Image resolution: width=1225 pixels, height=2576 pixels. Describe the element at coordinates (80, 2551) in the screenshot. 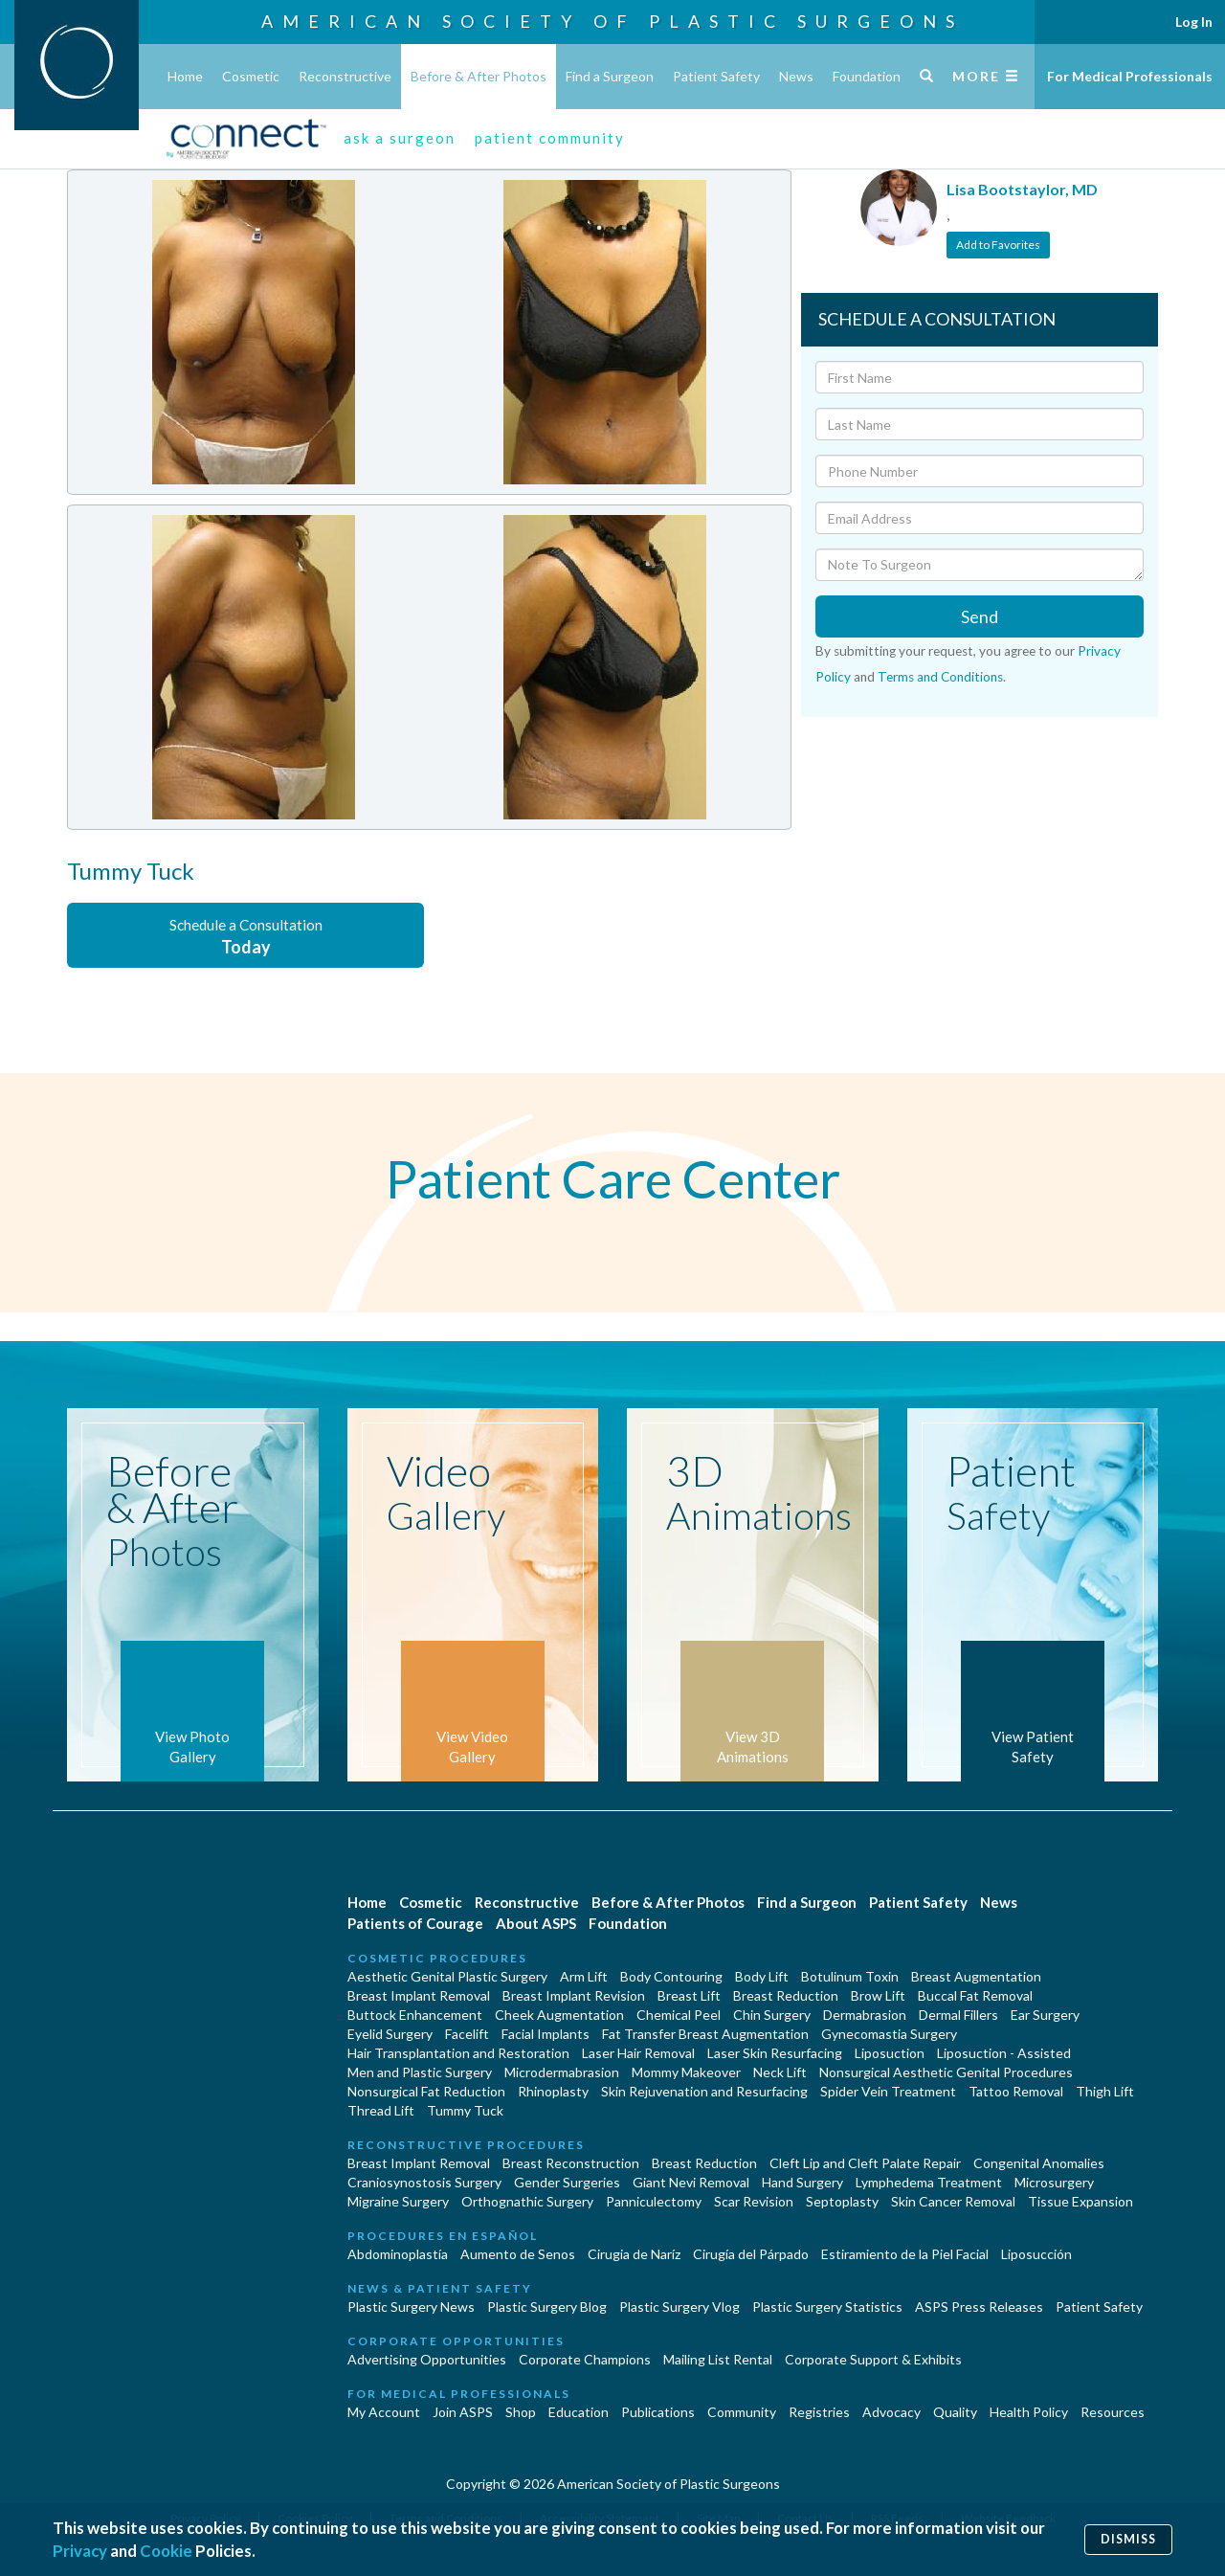

I see `Privacy` at that location.